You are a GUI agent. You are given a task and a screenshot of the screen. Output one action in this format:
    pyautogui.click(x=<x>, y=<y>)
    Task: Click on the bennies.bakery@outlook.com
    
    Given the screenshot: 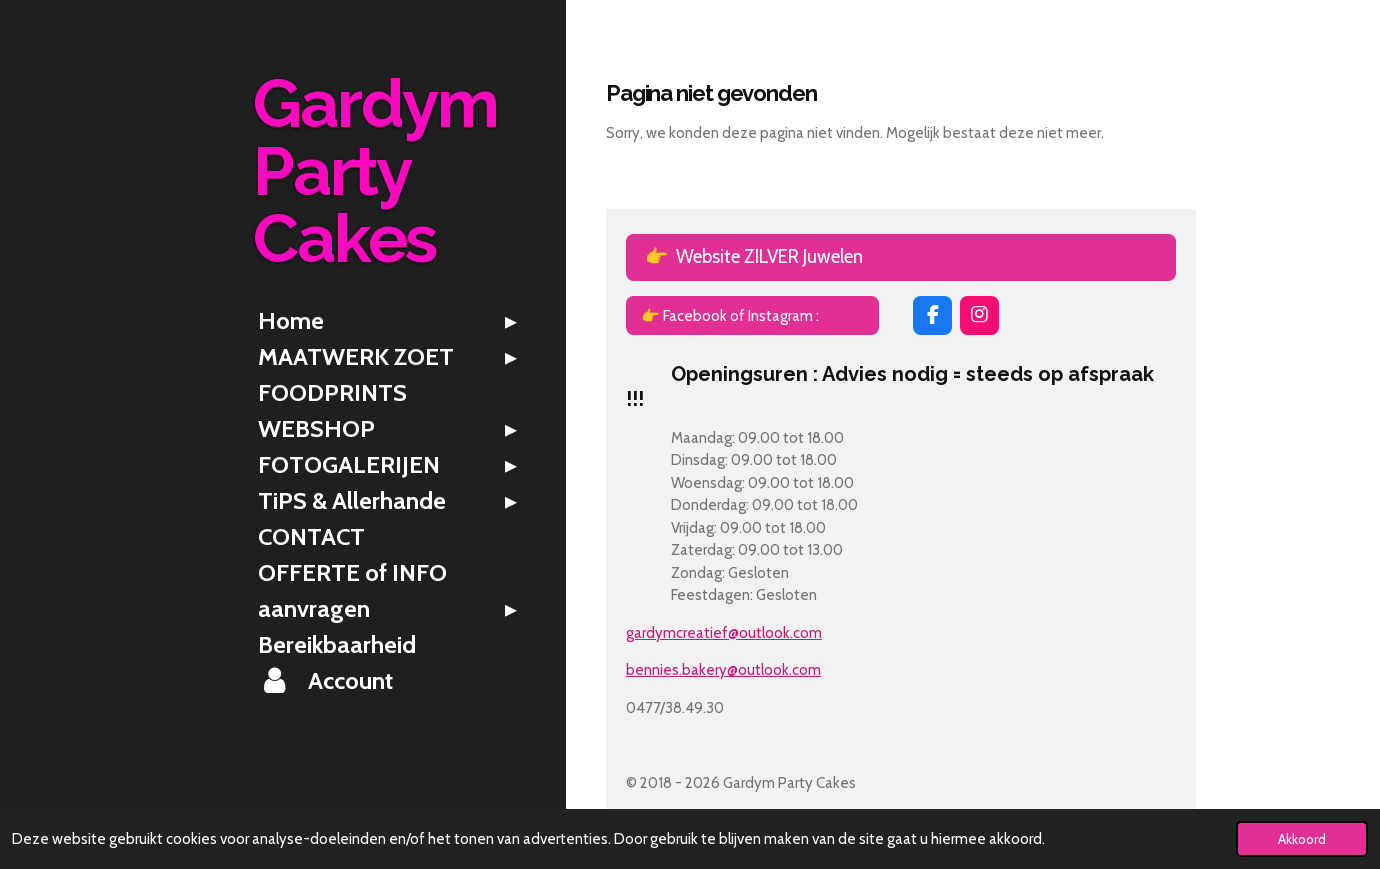 What is the action you would take?
    pyautogui.click(x=723, y=670)
    